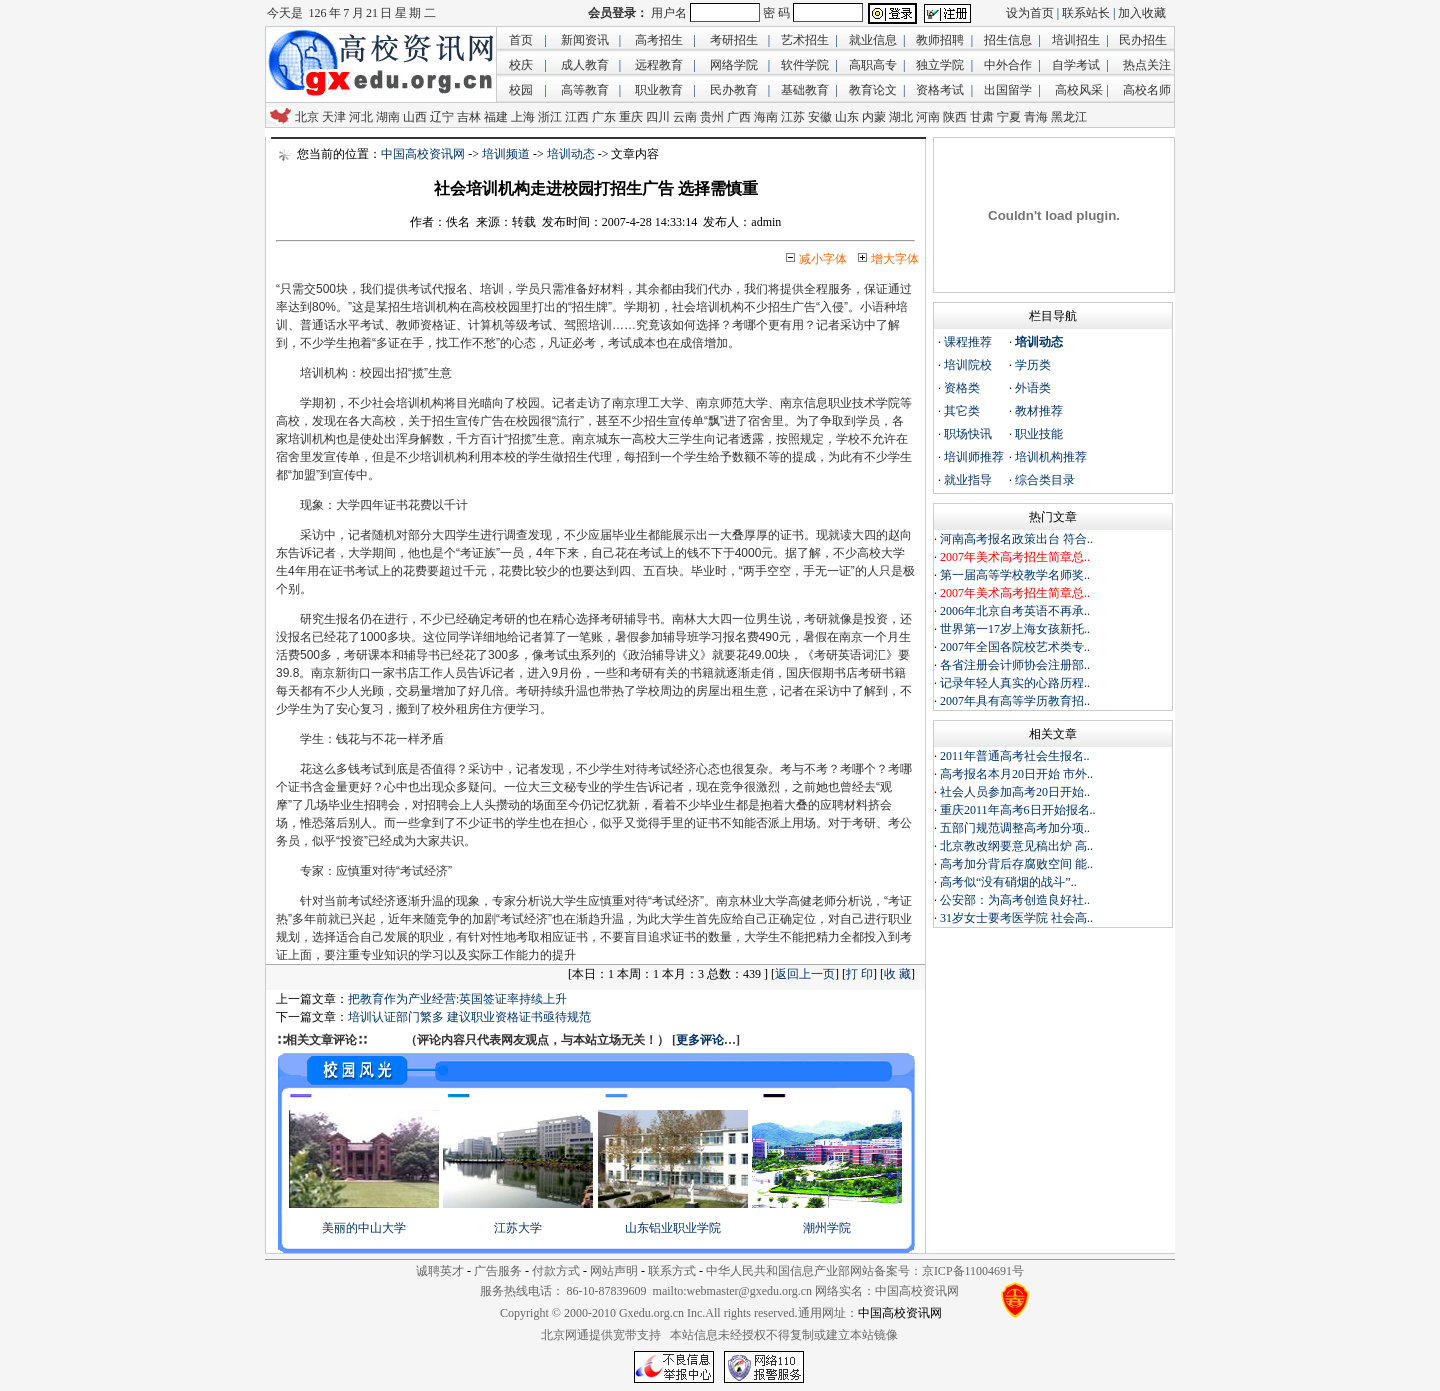 The image size is (1440, 1391). Describe the element at coordinates (1015, 611) in the screenshot. I see `2006年北京自考英语不再承..` at that location.